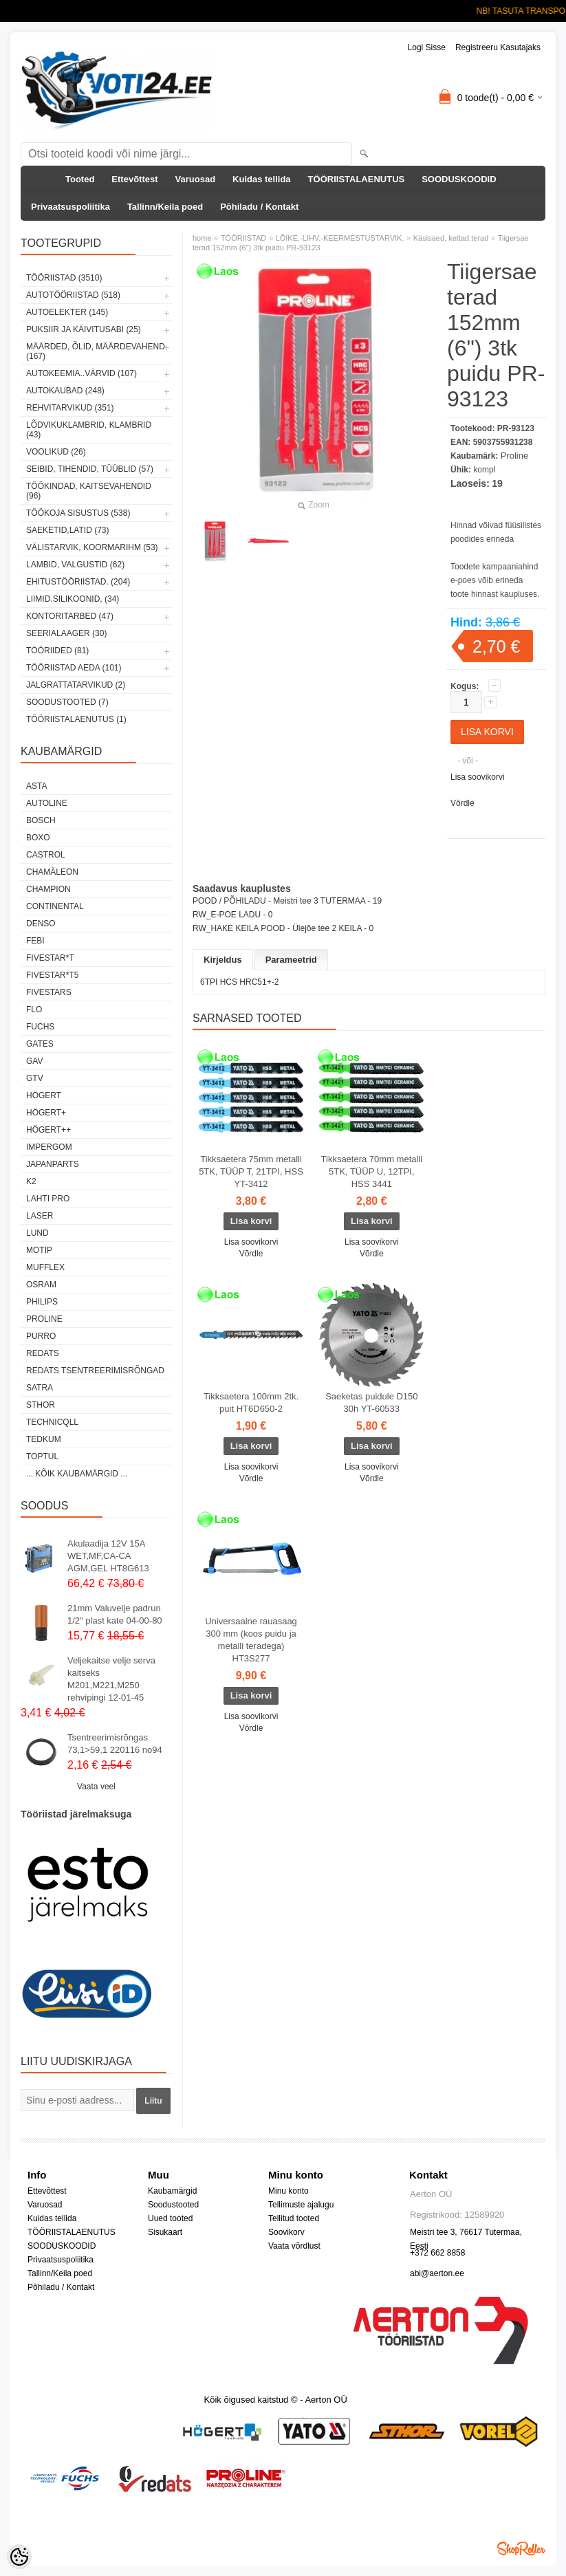 The image size is (566, 2576). I want to click on HÖGERT++, so click(48, 1130).